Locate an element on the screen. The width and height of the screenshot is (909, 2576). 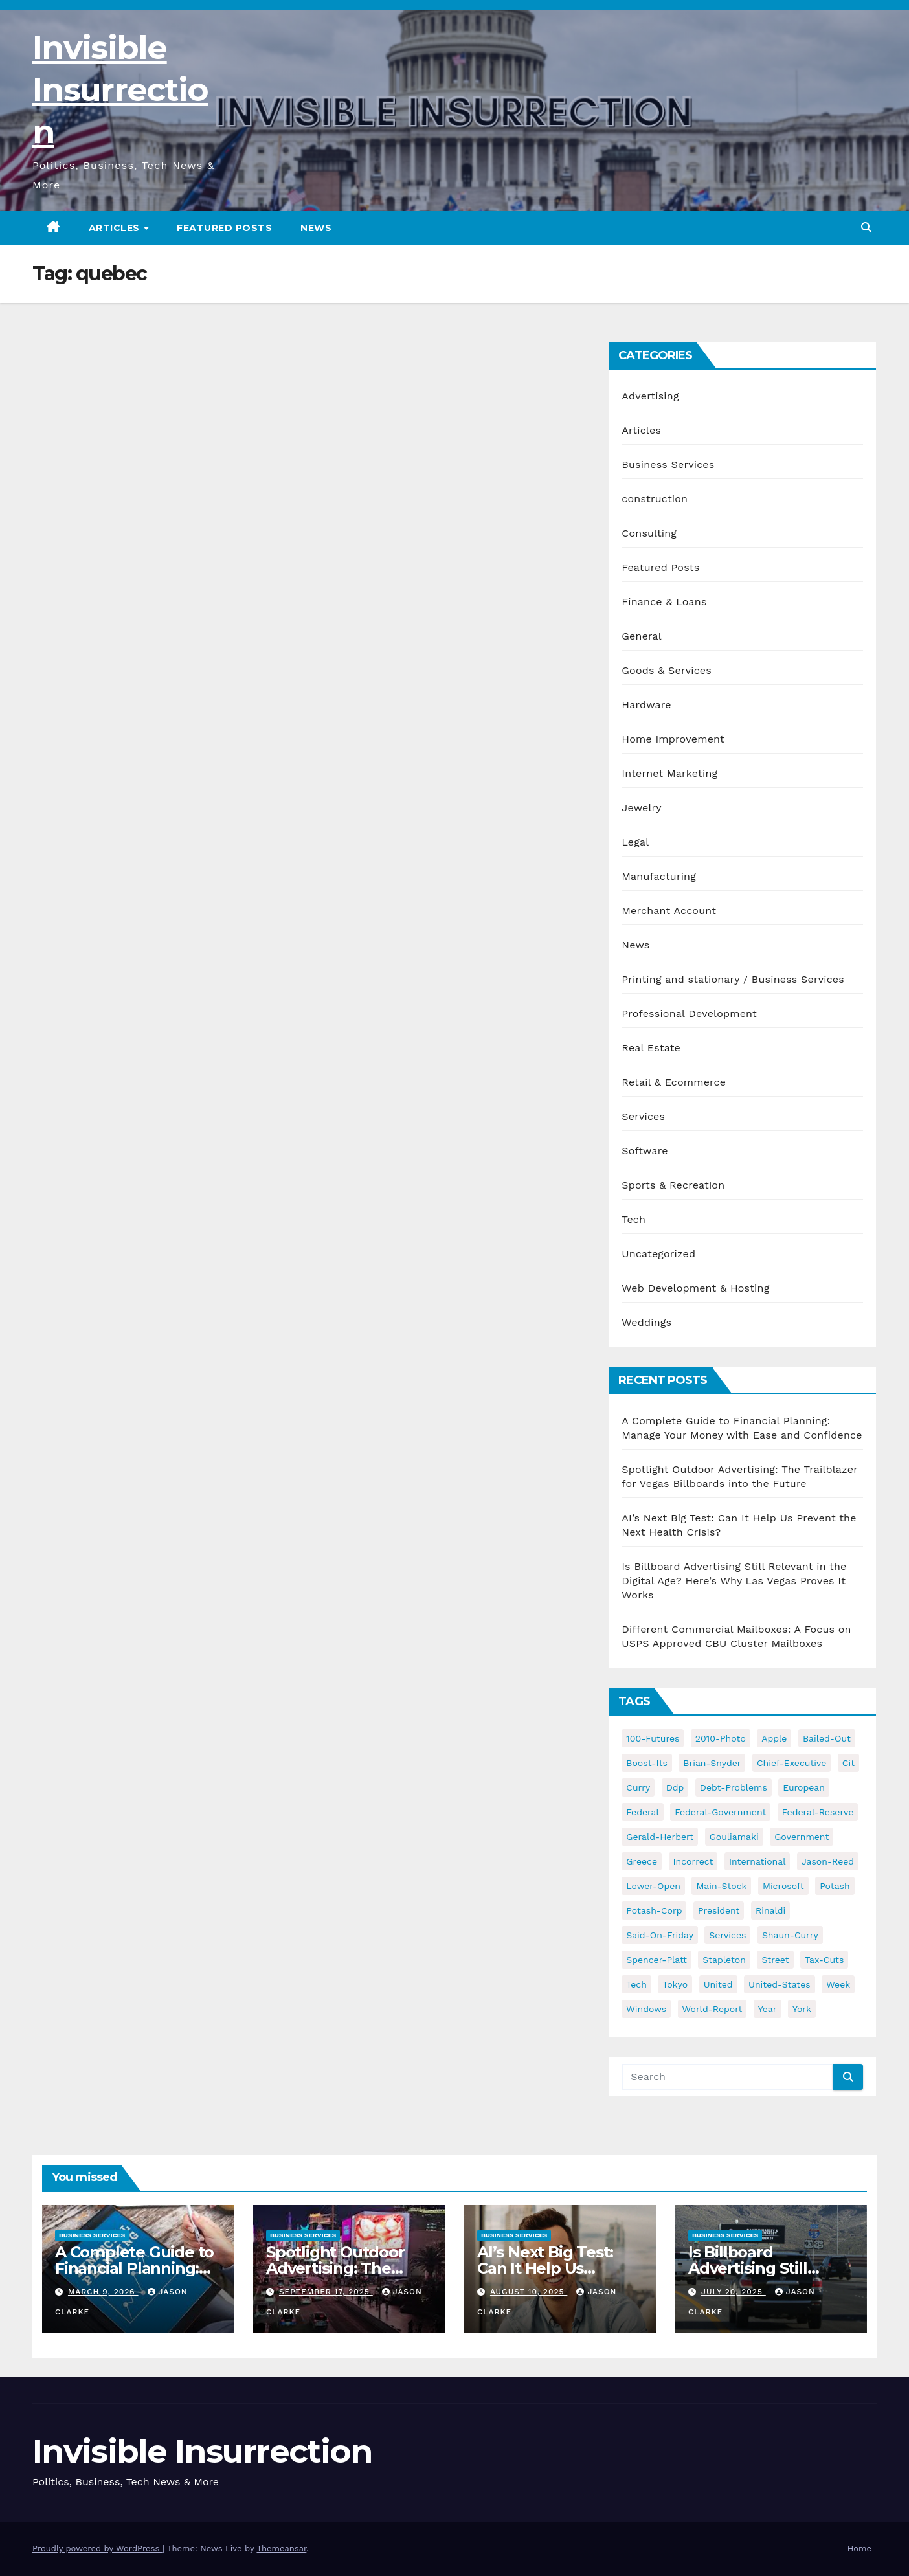
york [york (62 items)] is located at coordinates (801, 2009).